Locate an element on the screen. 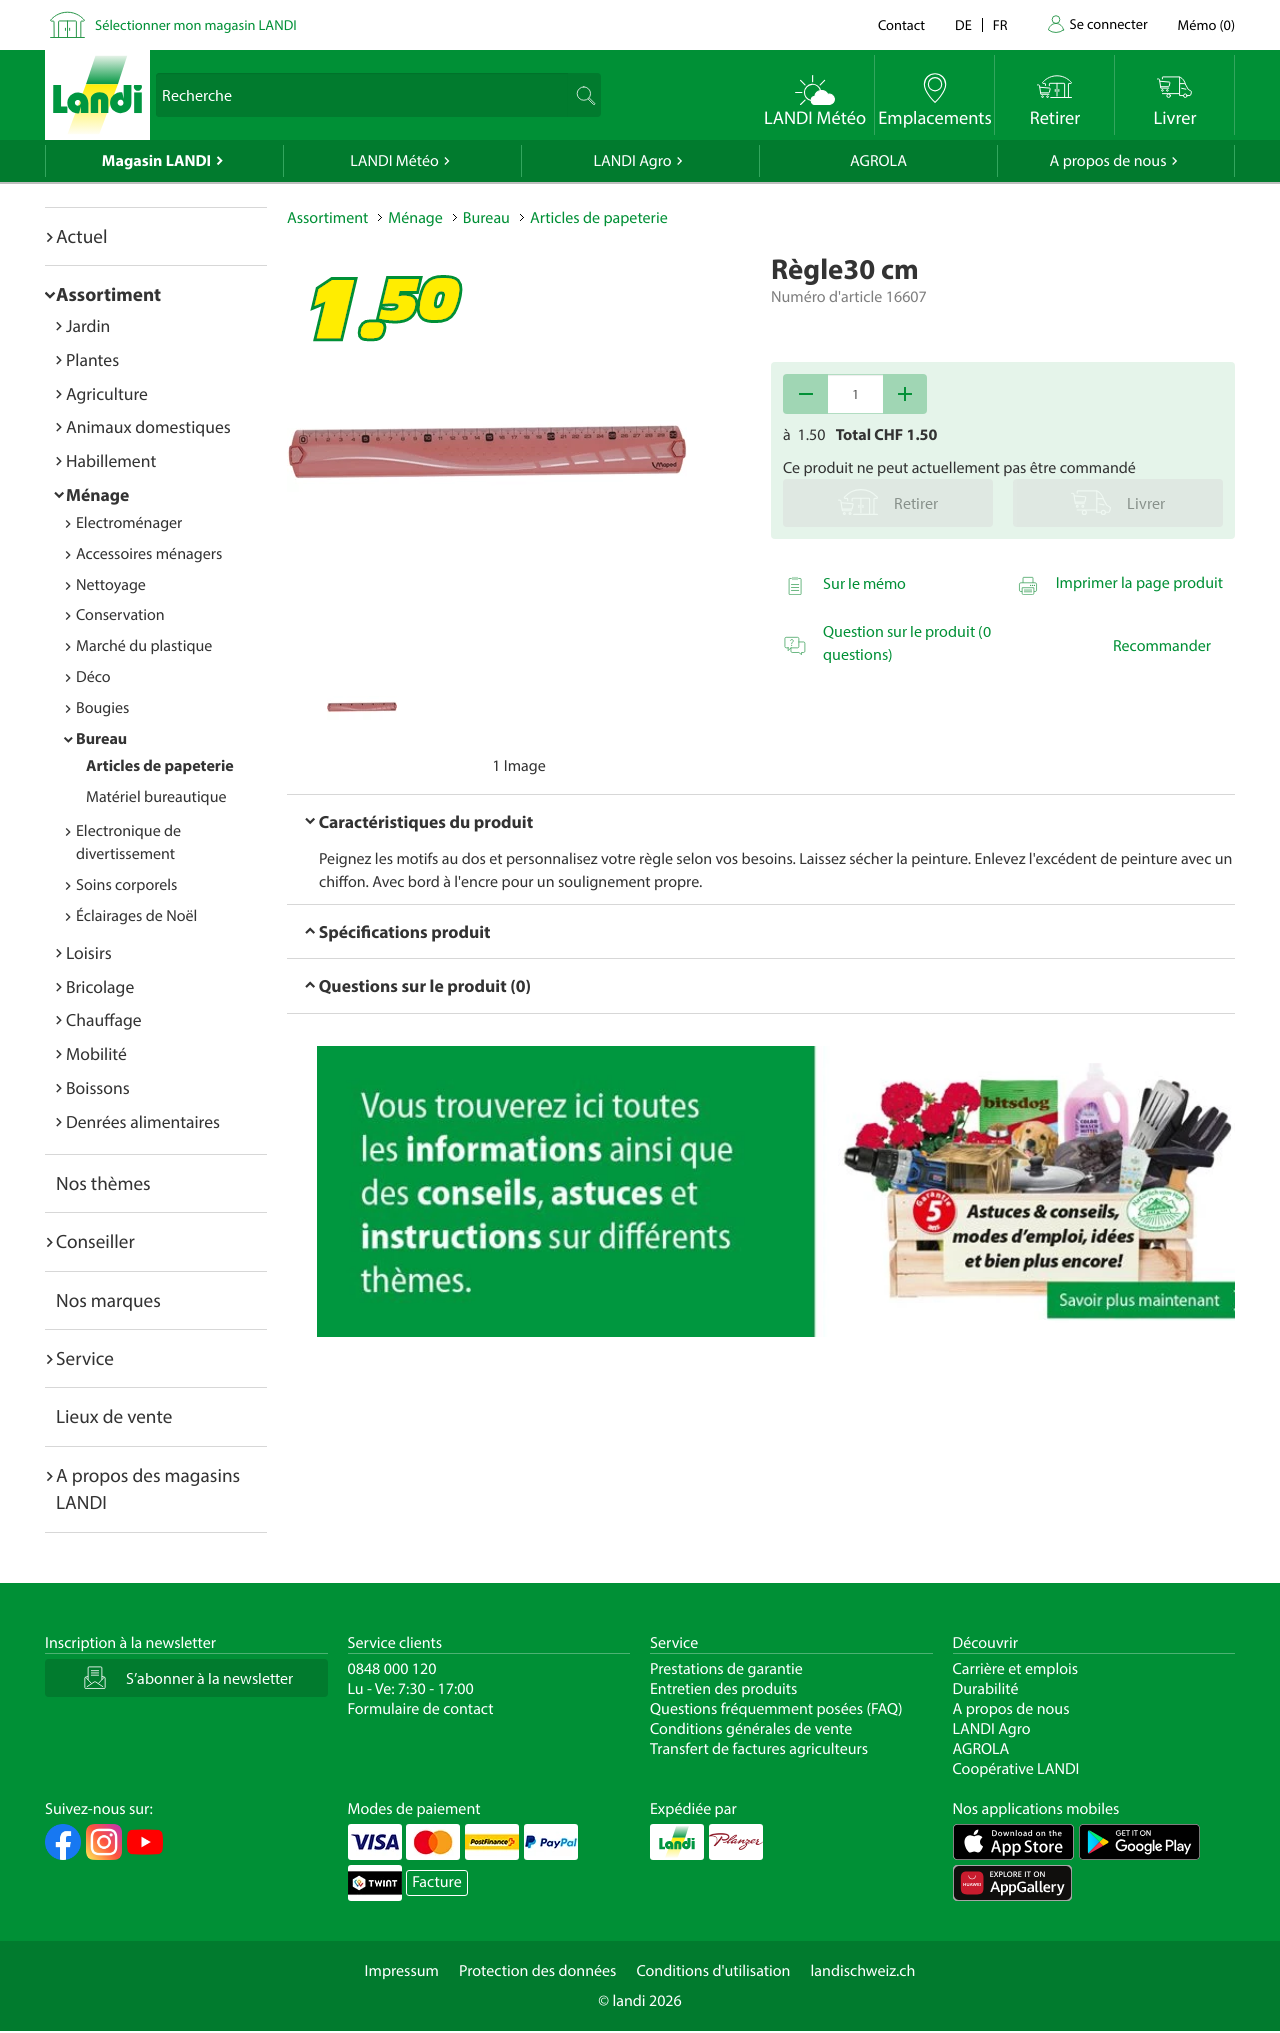 This screenshot has width=1280, height=2033. Accessoires ménagers is located at coordinates (149, 554).